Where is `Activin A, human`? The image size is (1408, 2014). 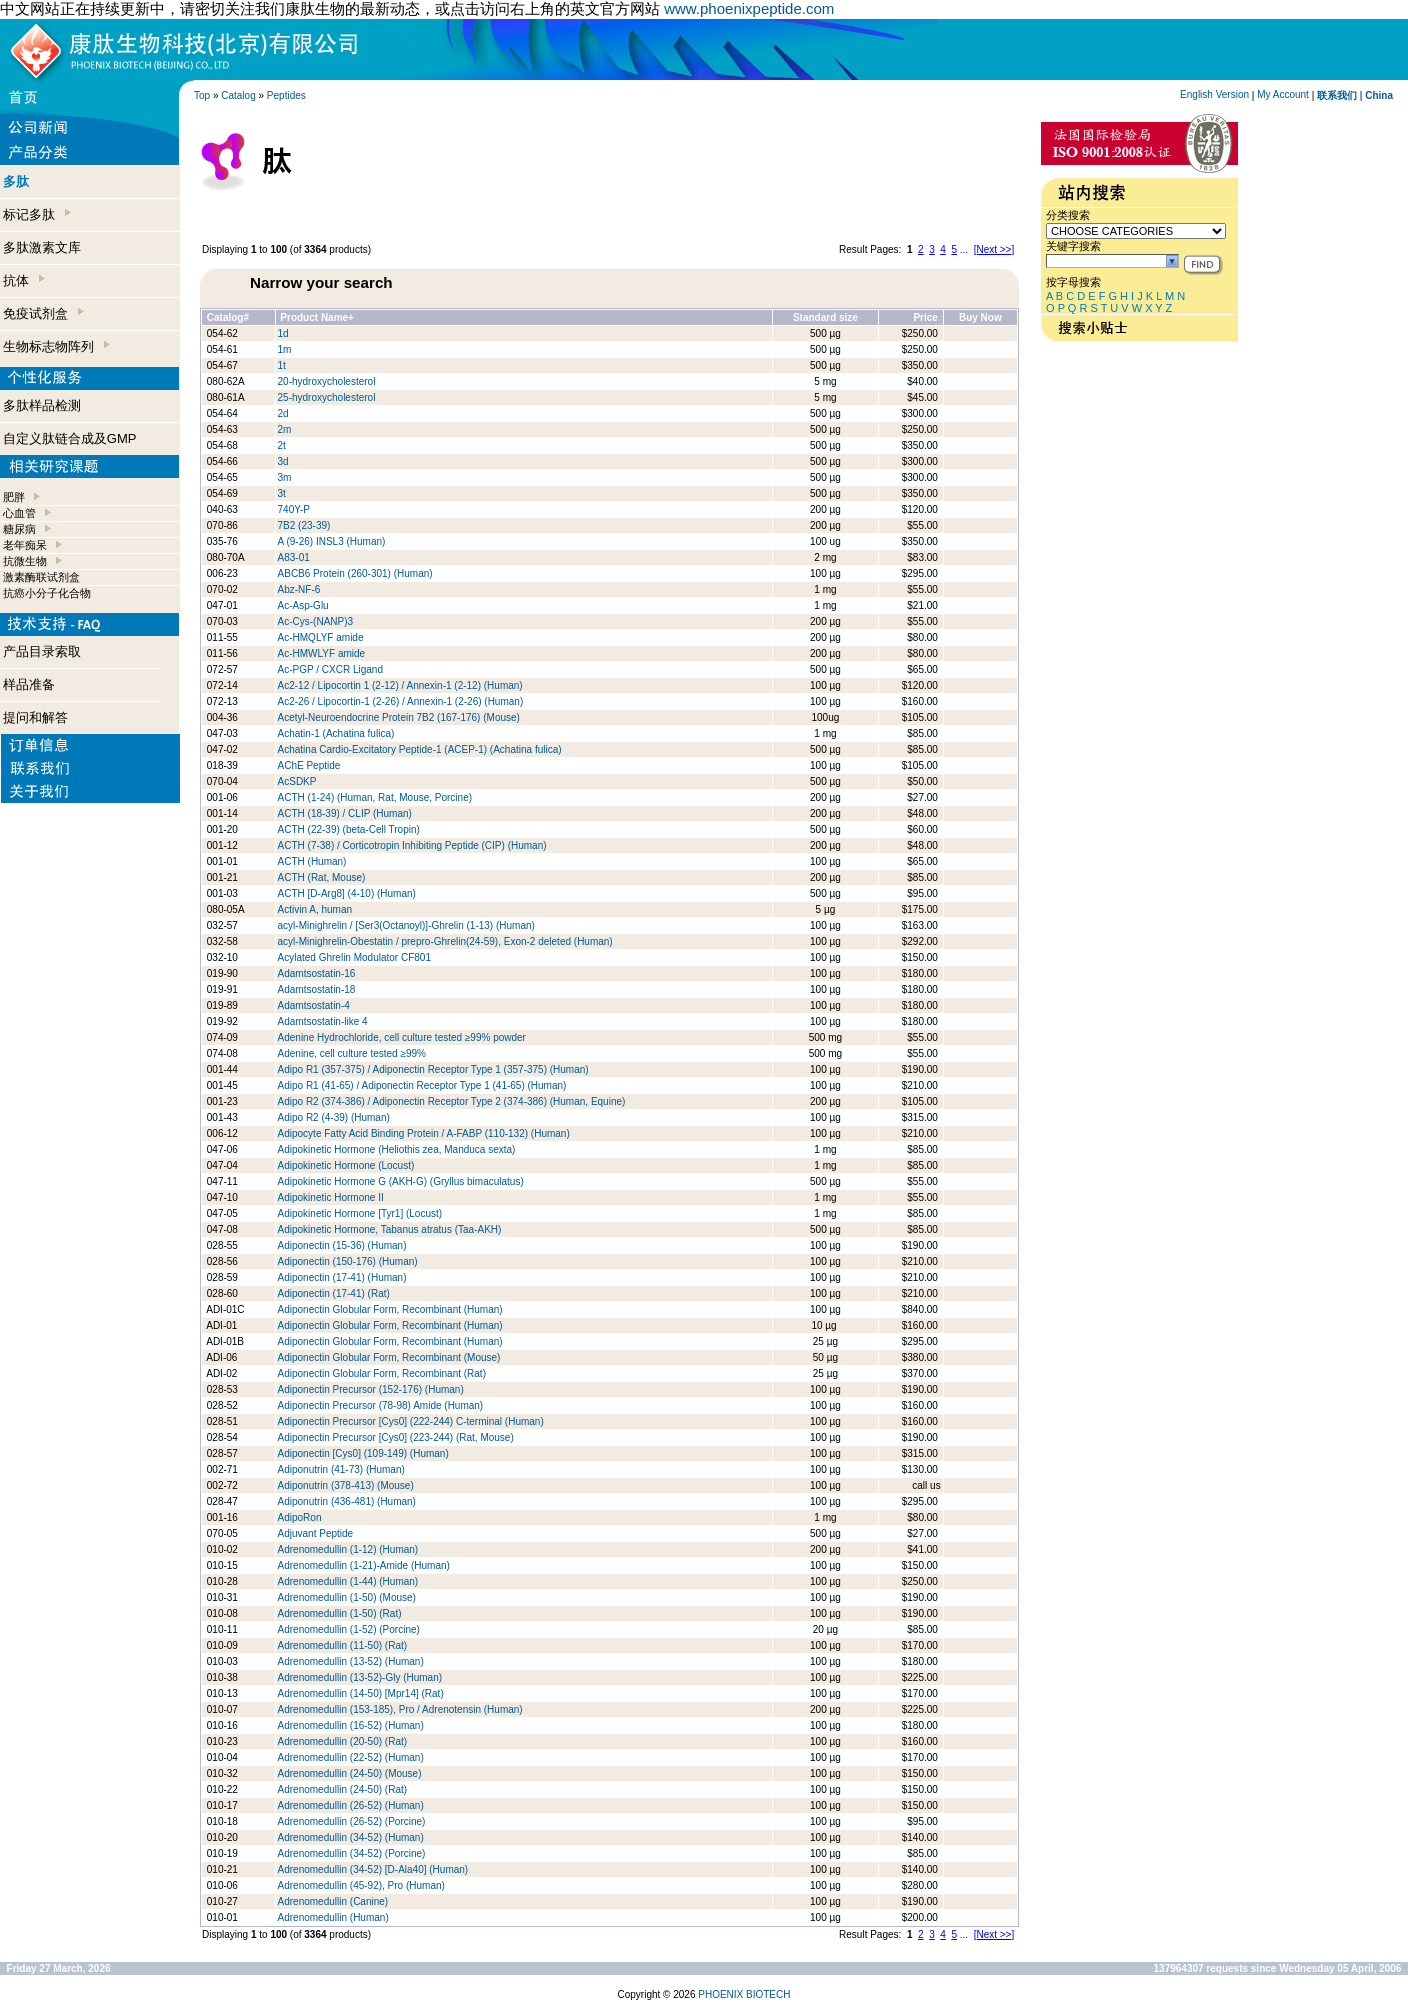 Activin A, human is located at coordinates (315, 909).